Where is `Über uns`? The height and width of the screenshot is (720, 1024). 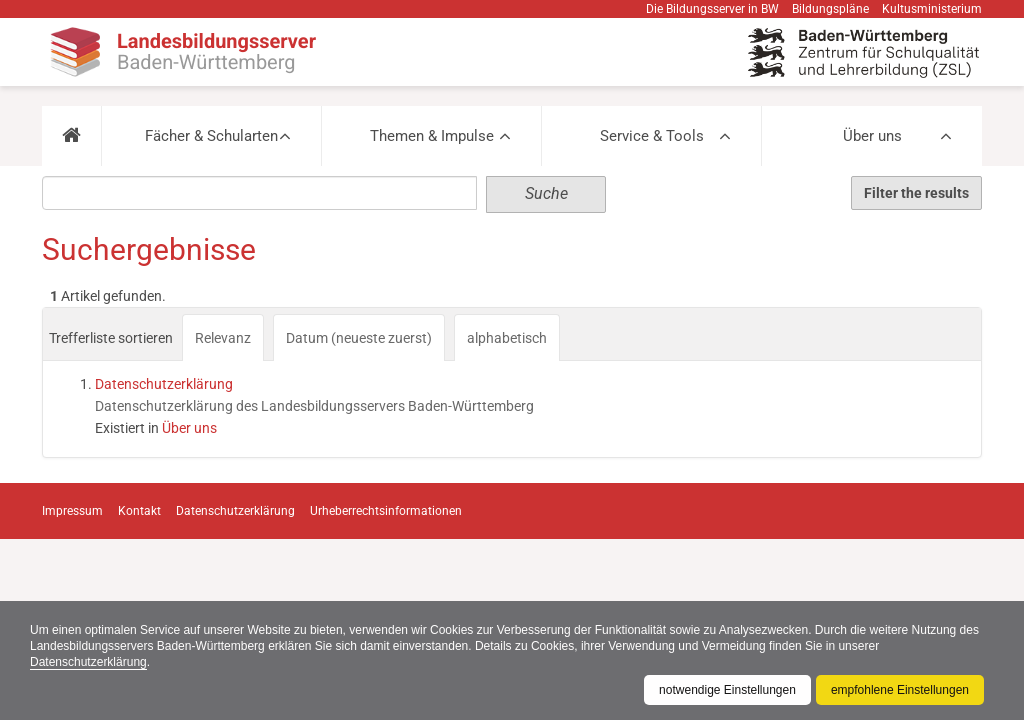 Über uns is located at coordinates (872, 136).